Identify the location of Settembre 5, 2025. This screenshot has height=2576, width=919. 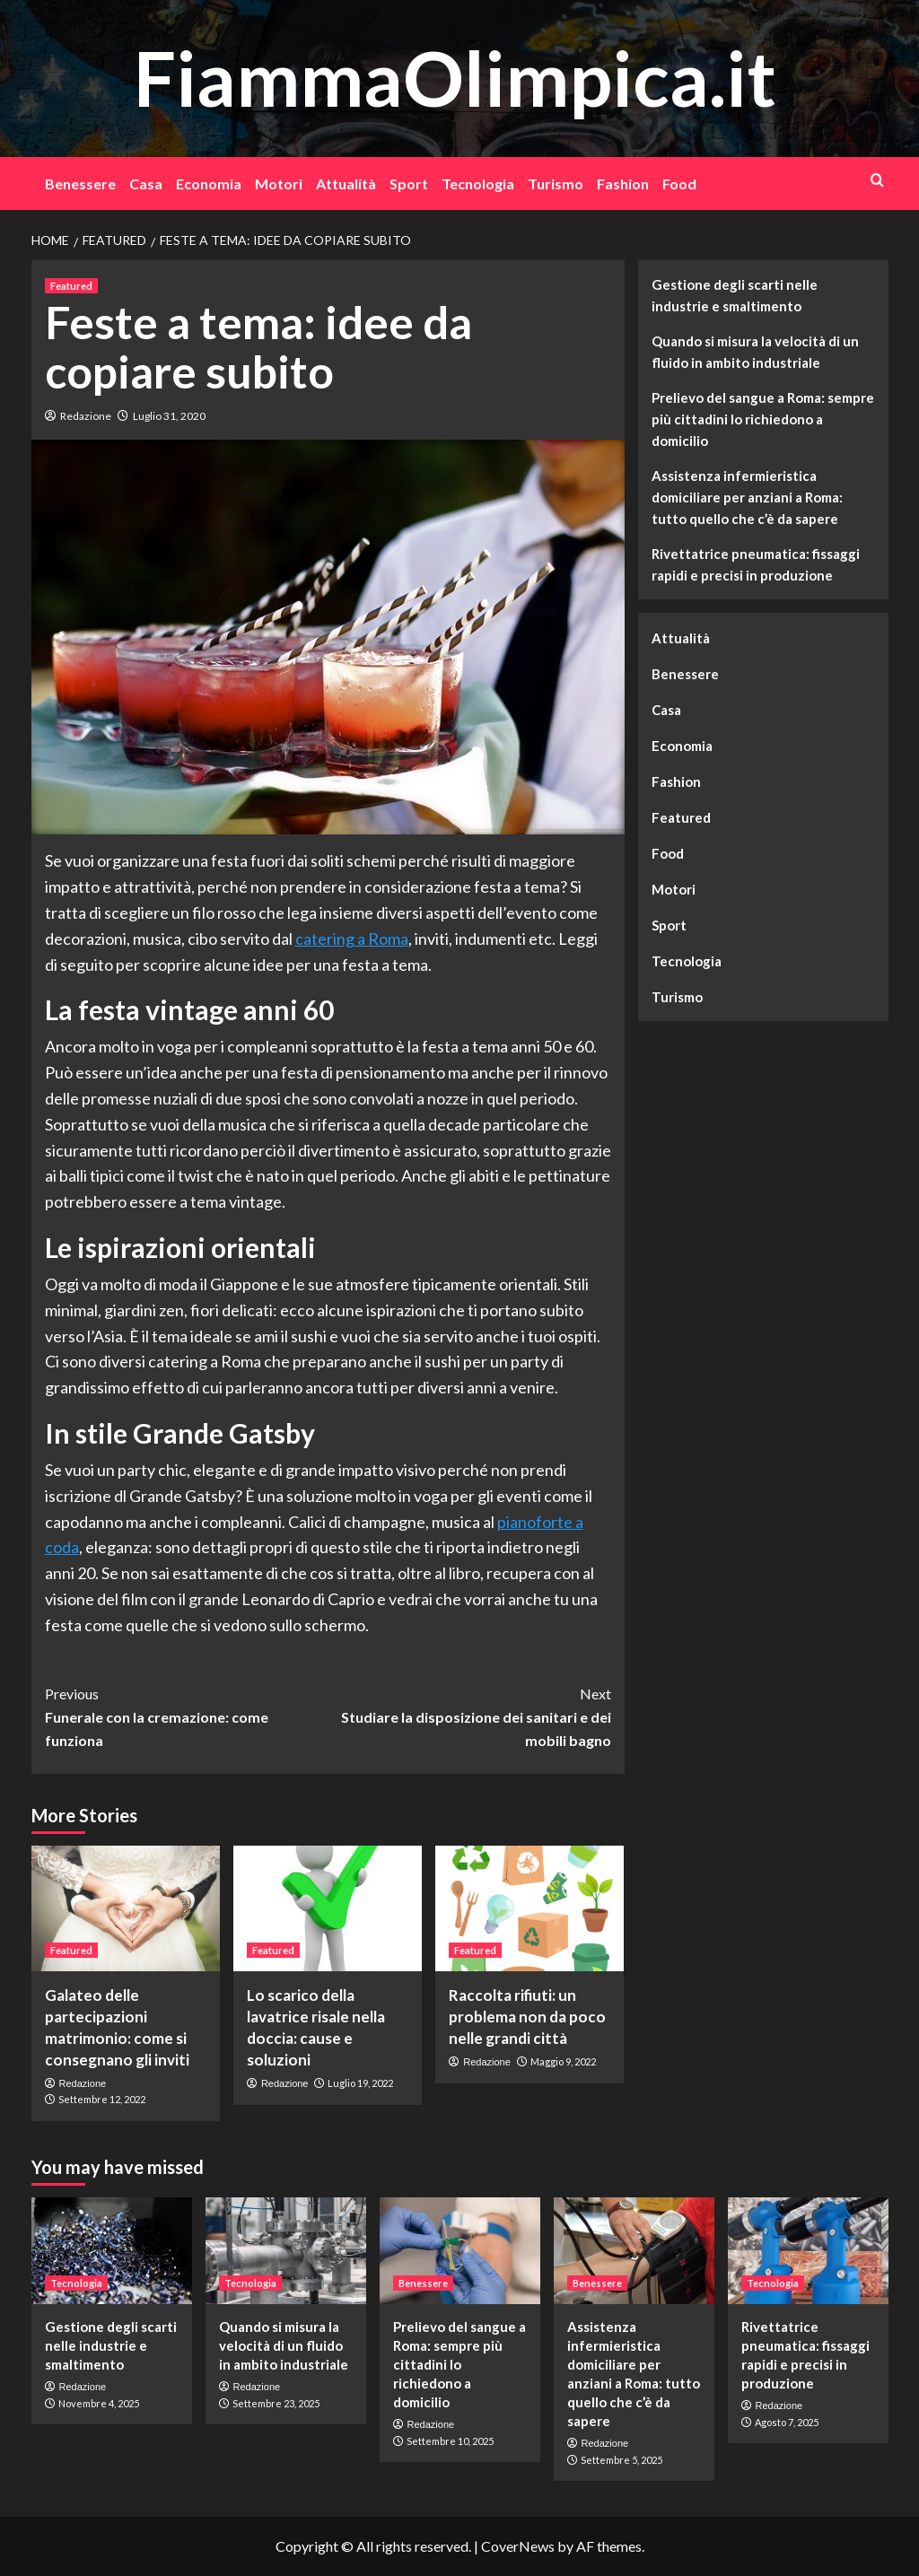
(621, 2460).